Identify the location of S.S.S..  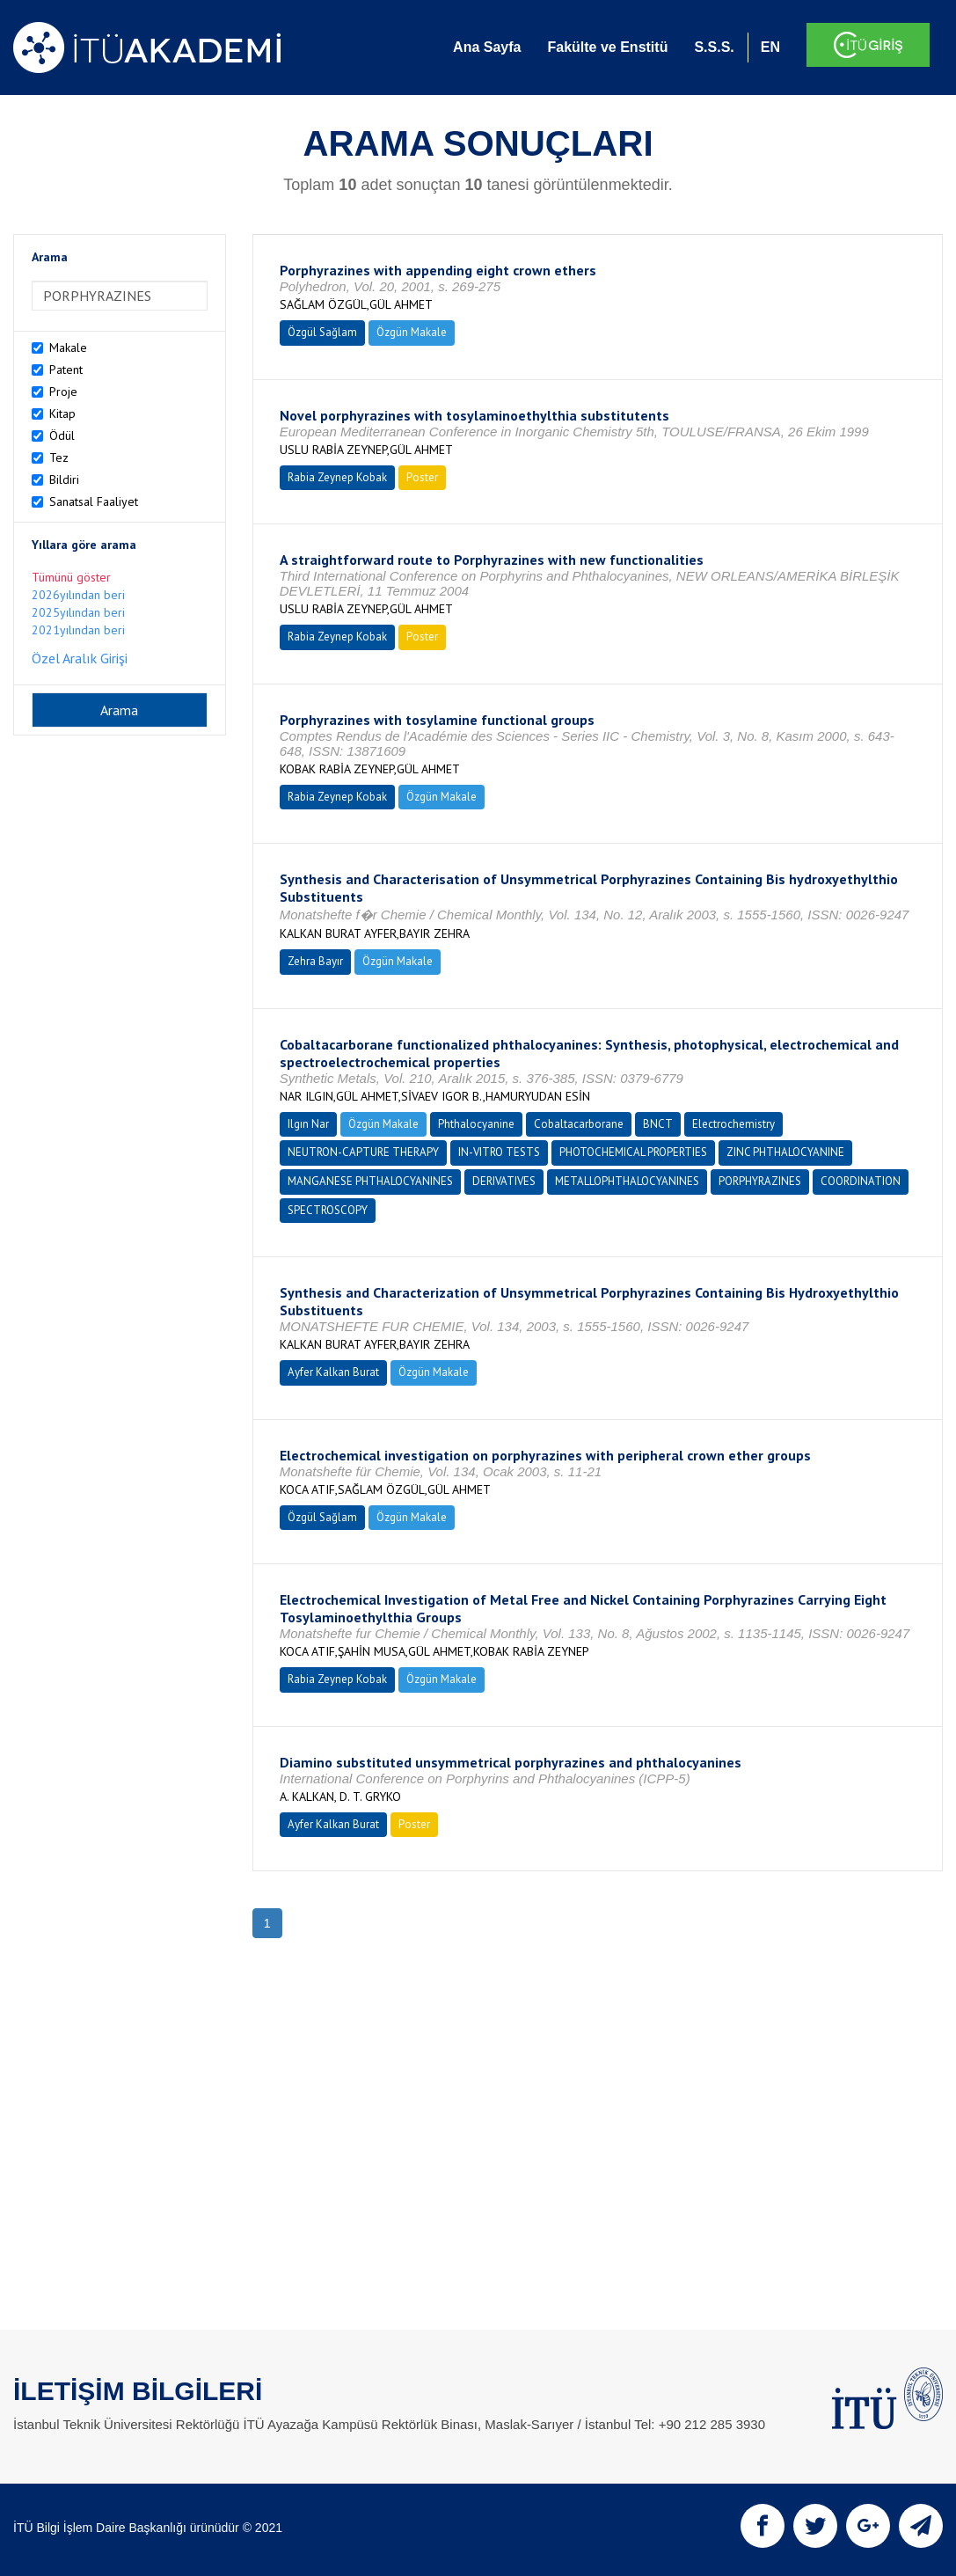
(713, 47).